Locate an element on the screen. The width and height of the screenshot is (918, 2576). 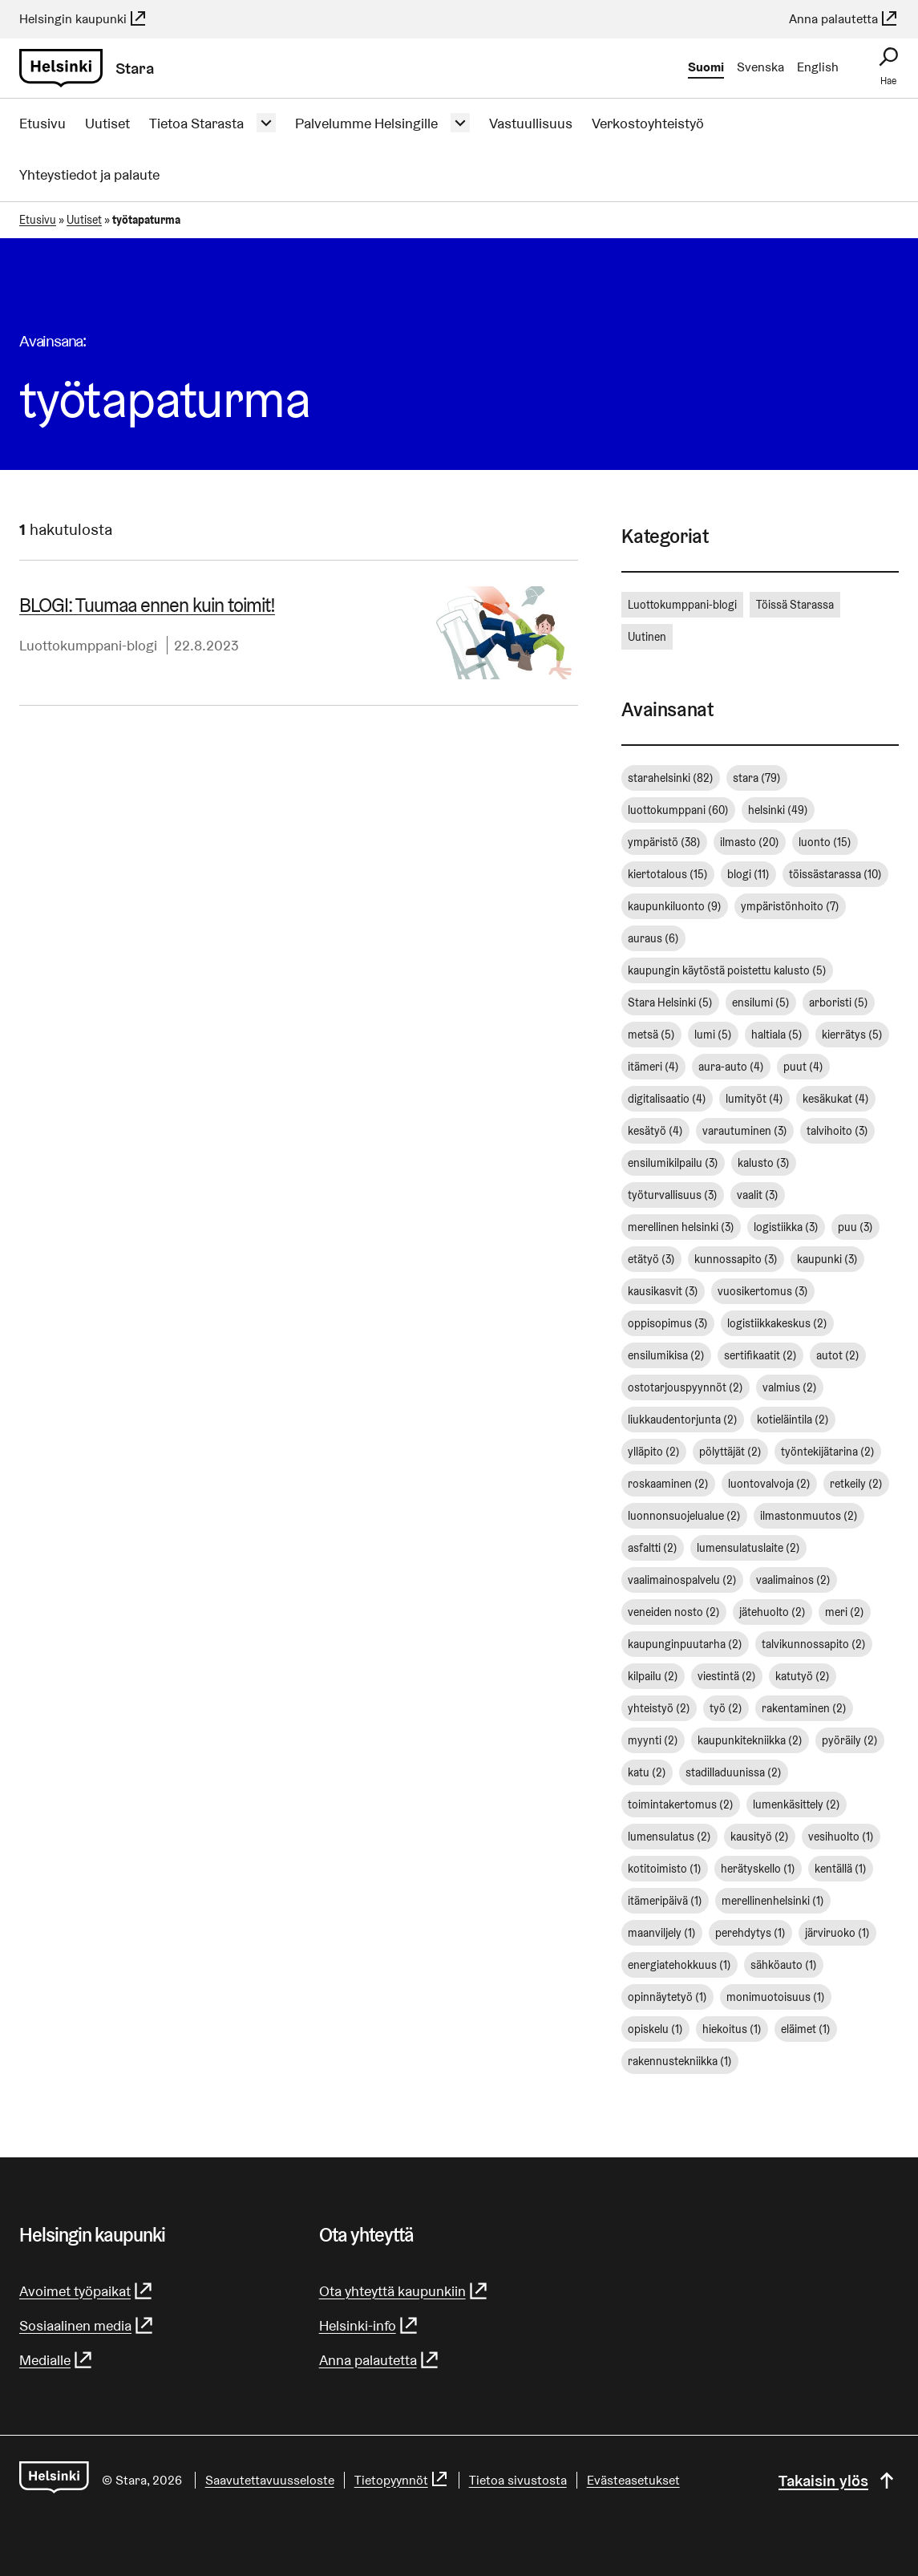
kilpailu [kilpailu (2 kohdetta)] is located at coordinates (653, 1676).